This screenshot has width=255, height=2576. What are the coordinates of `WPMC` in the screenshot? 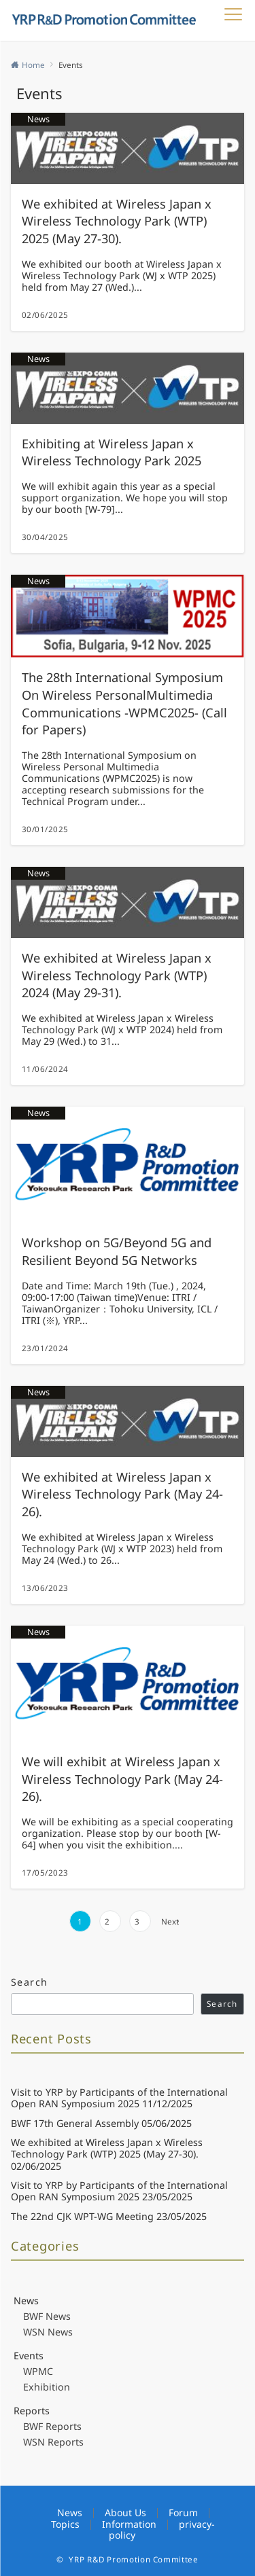 It's located at (38, 2371).